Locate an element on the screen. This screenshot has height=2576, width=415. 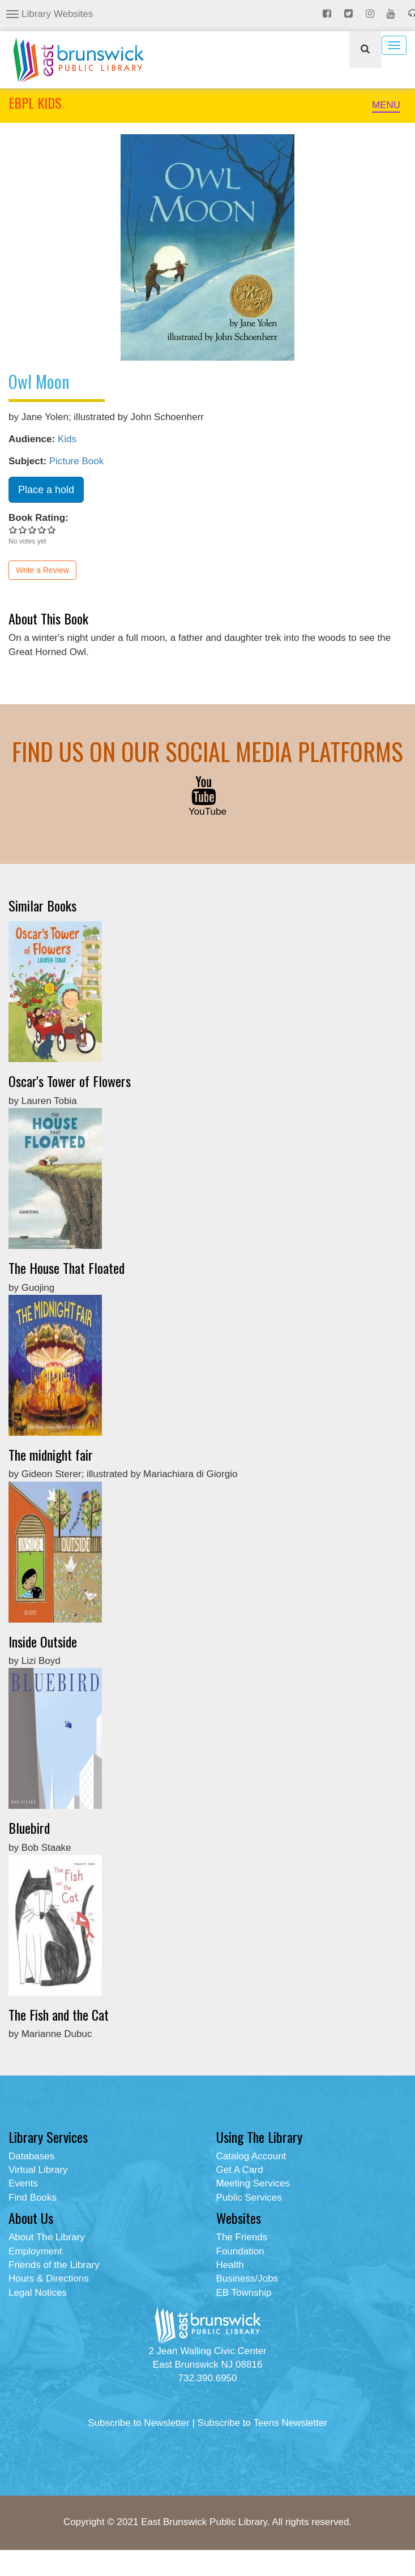
Friends of the Library is located at coordinates (54, 2265).